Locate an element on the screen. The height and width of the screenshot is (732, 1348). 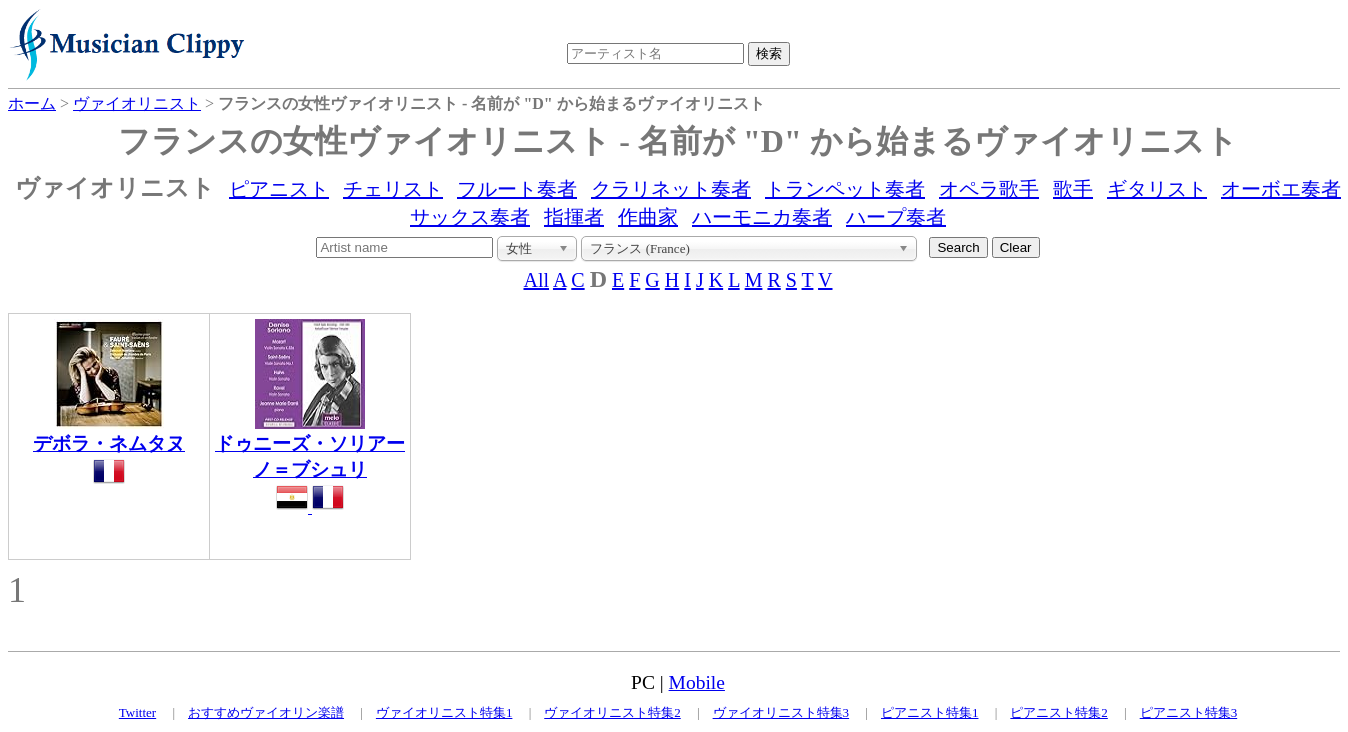
ハーモニカ奏者 is located at coordinates (762, 217).